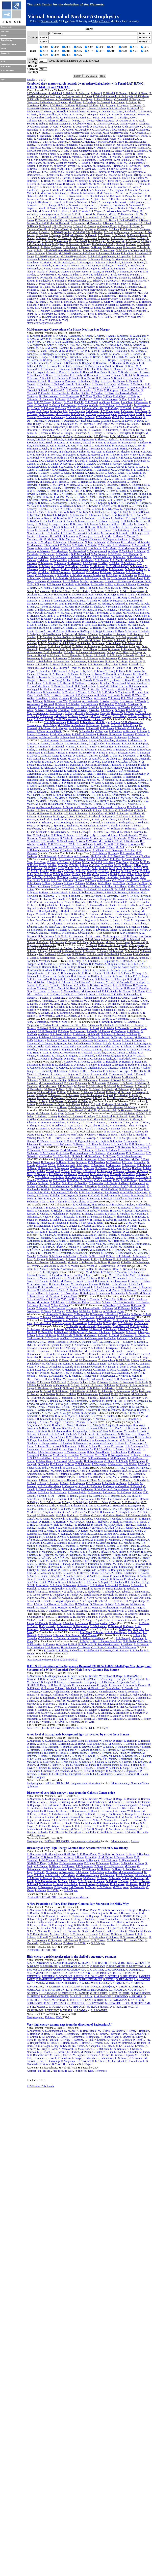 This screenshot has height=2576, width=152. Describe the element at coordinates (94, 886) in the screenshot. I see `J. L. Zhao` at that location.